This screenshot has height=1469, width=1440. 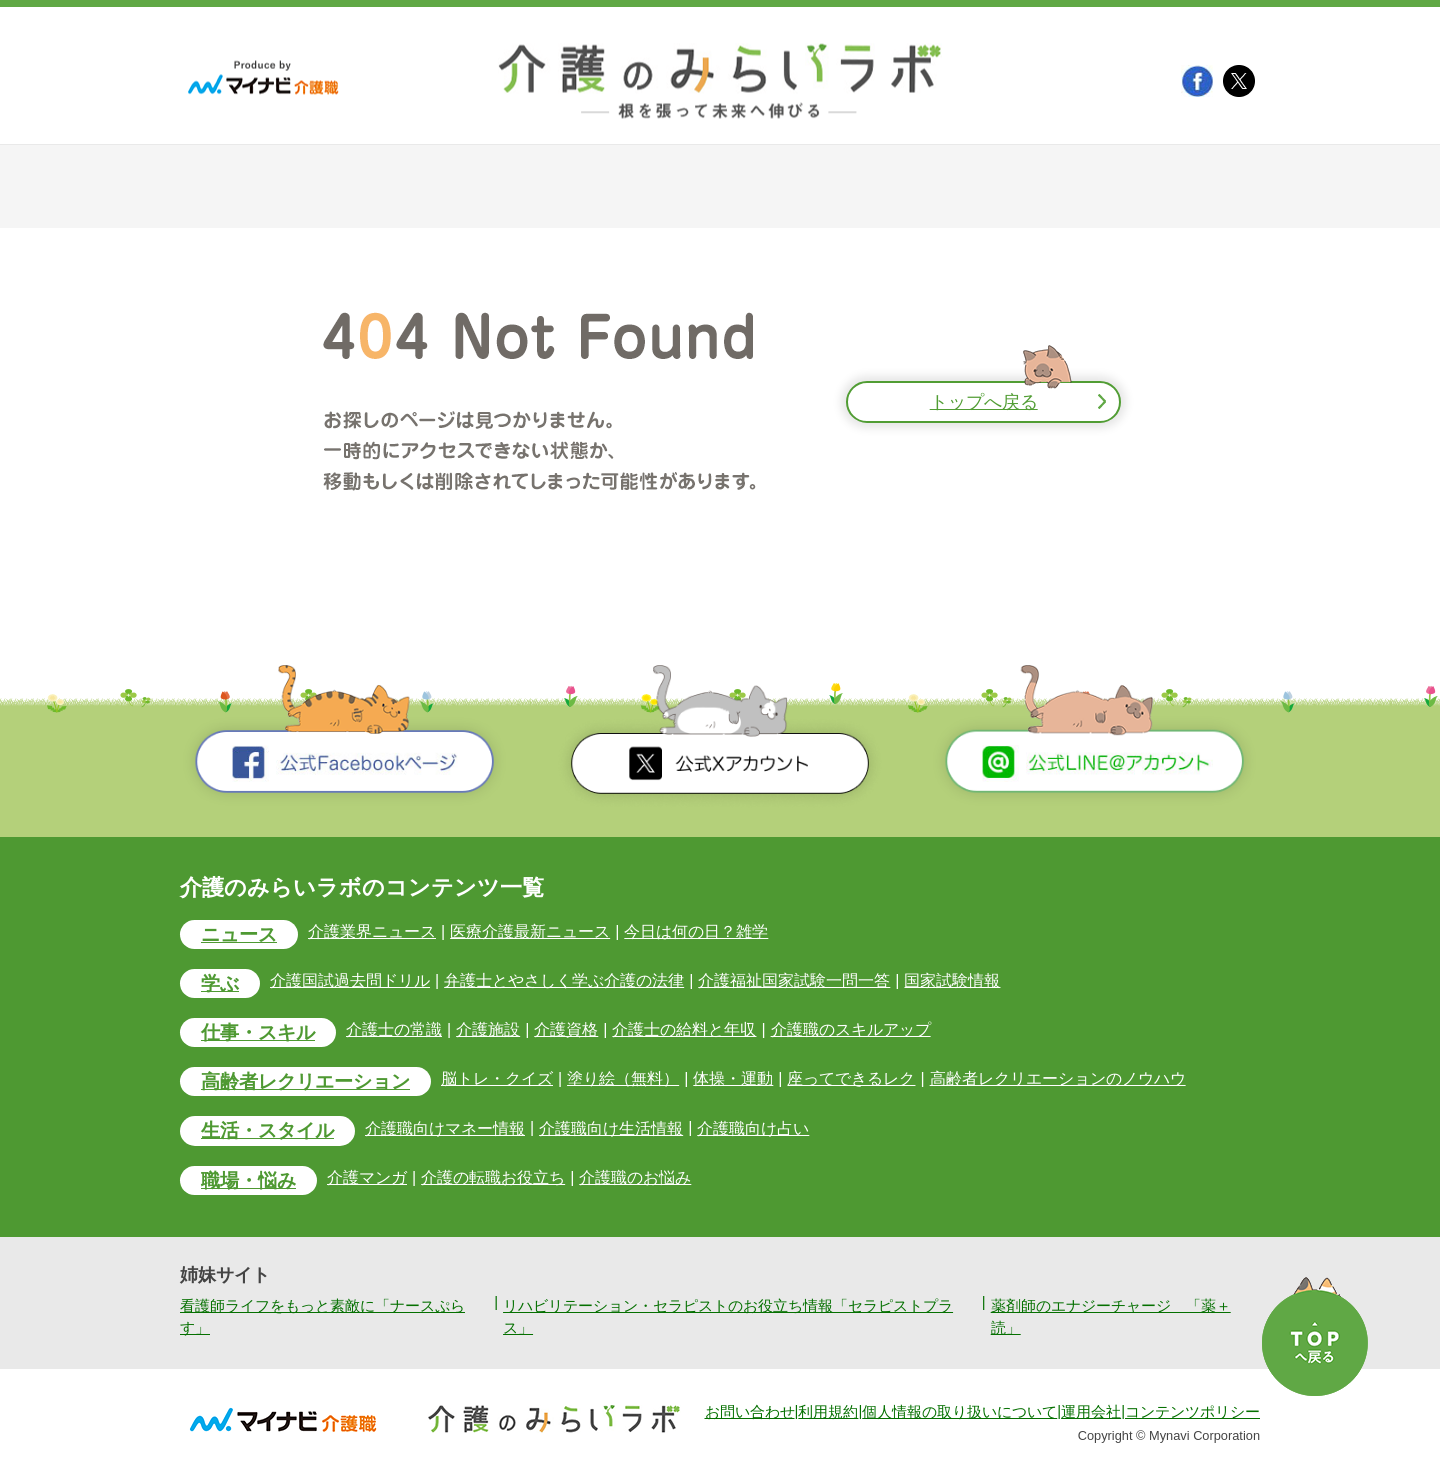 What do you see at coordinates (794, 980) in the screenshot?
I see `介護福祉国家試験一問一答` at bounding box center [794, 980].